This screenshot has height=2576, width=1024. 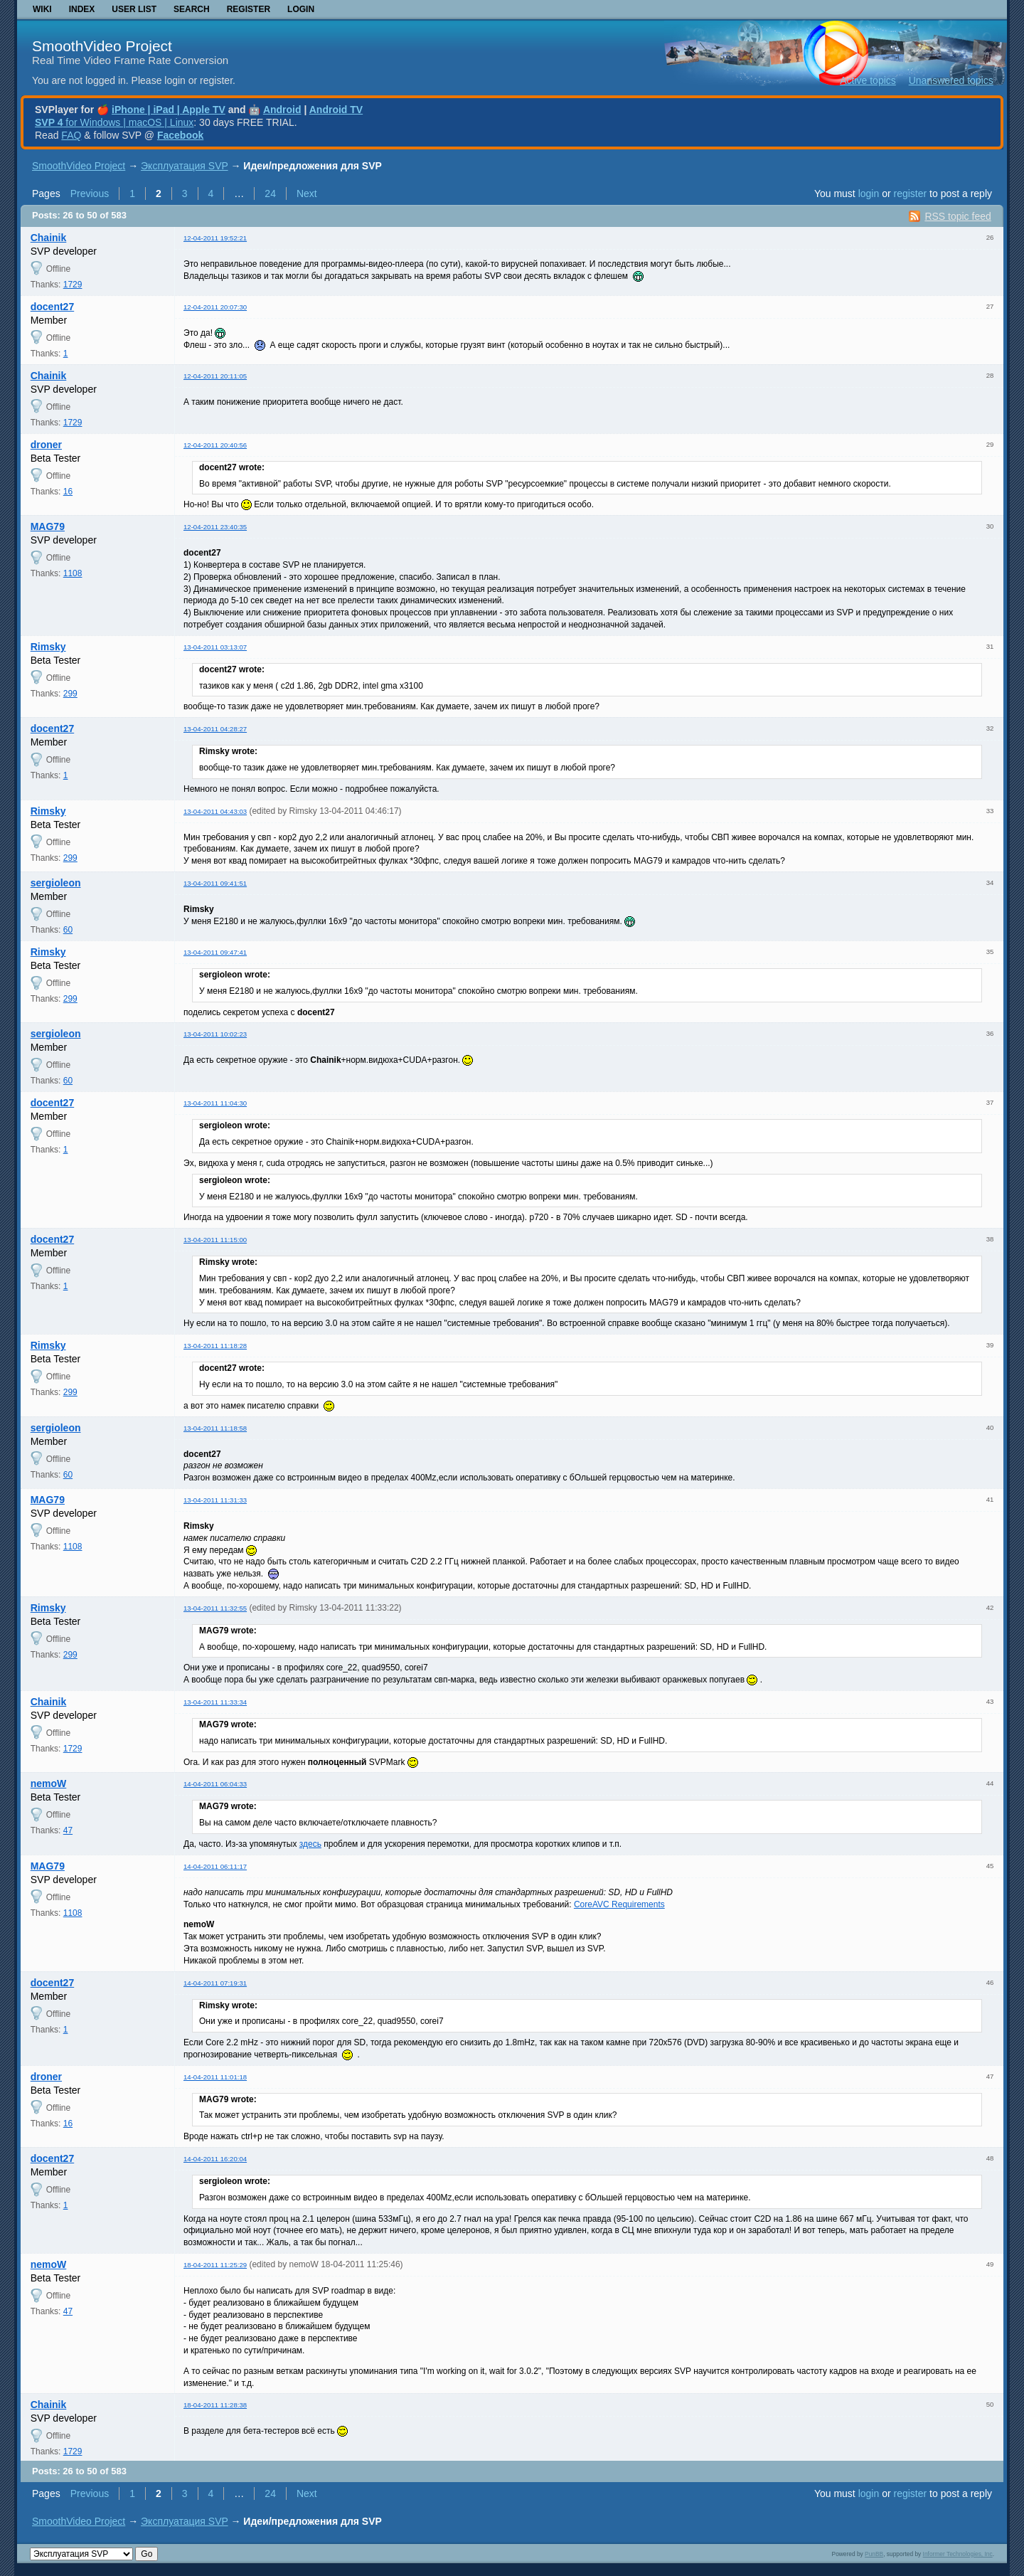 What do you see at coordinates (215, 1034) in the screenshot?
I see `13-04-2011 10:02:23` at bounding box center [215, 1034].